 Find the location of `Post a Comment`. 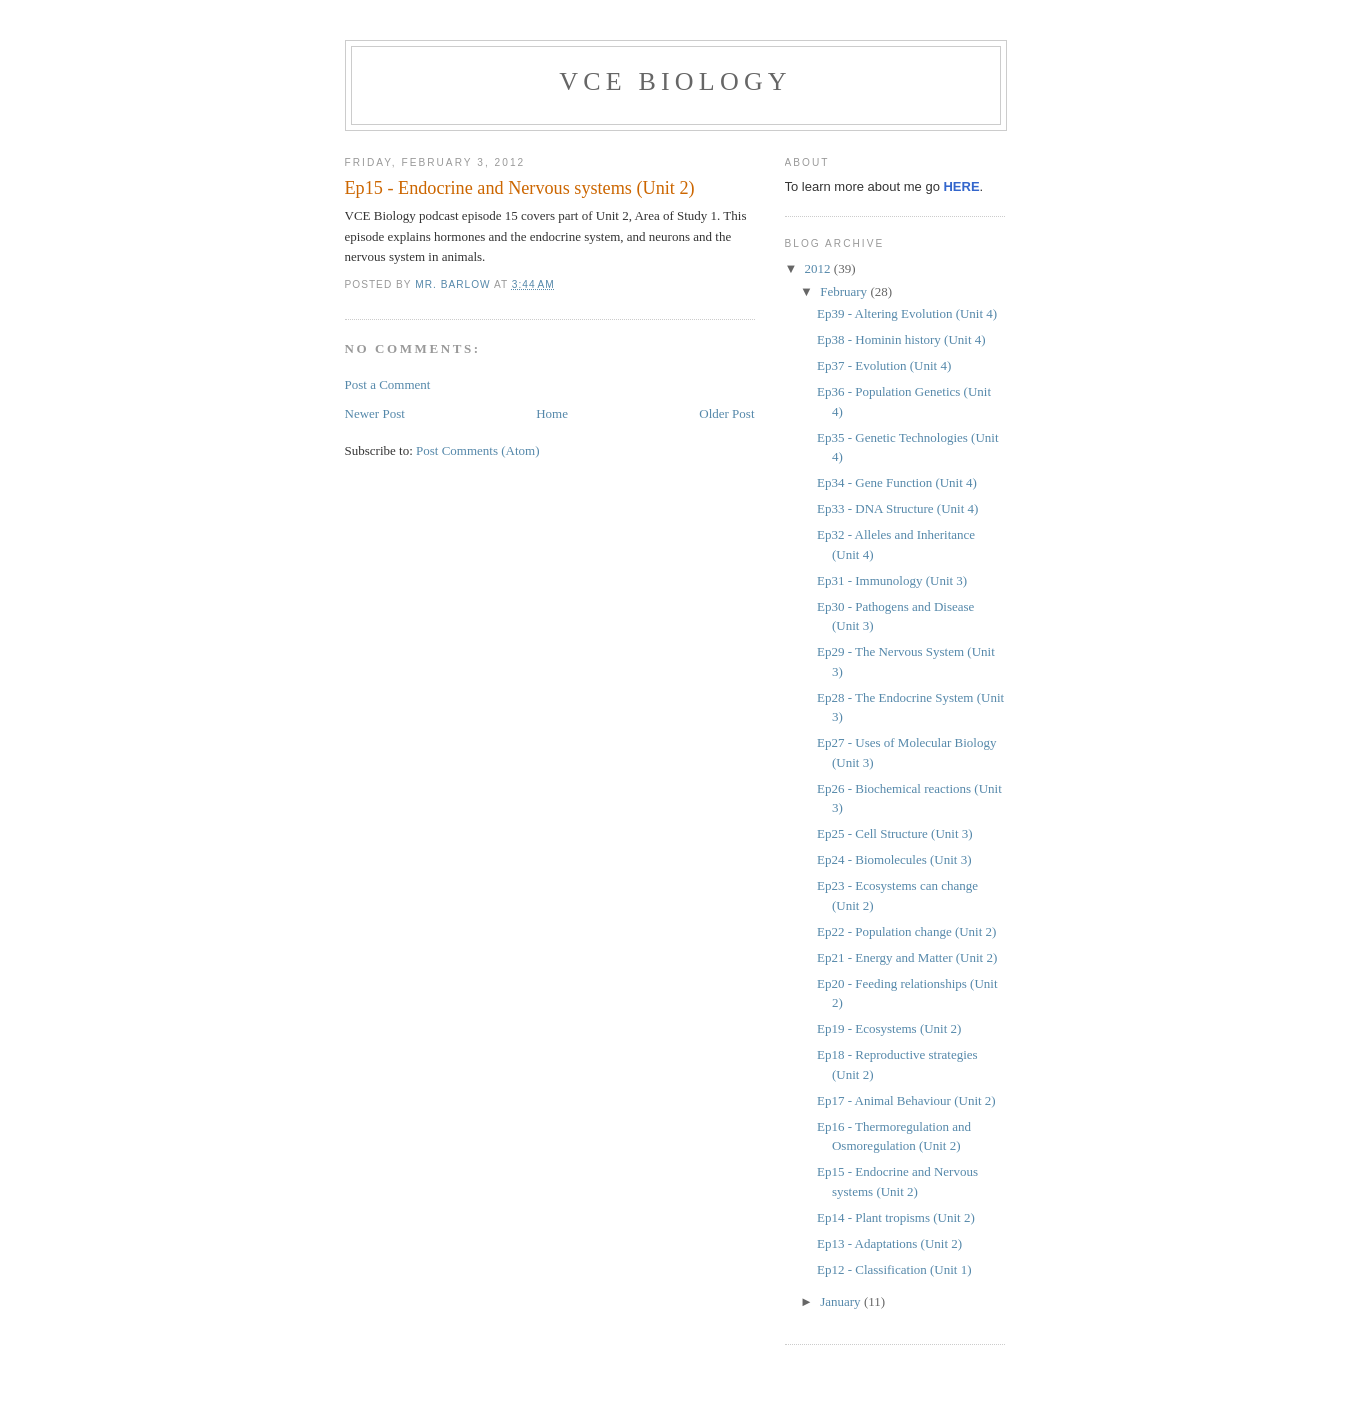

Post a Comment is located at coordinates (388, 384).